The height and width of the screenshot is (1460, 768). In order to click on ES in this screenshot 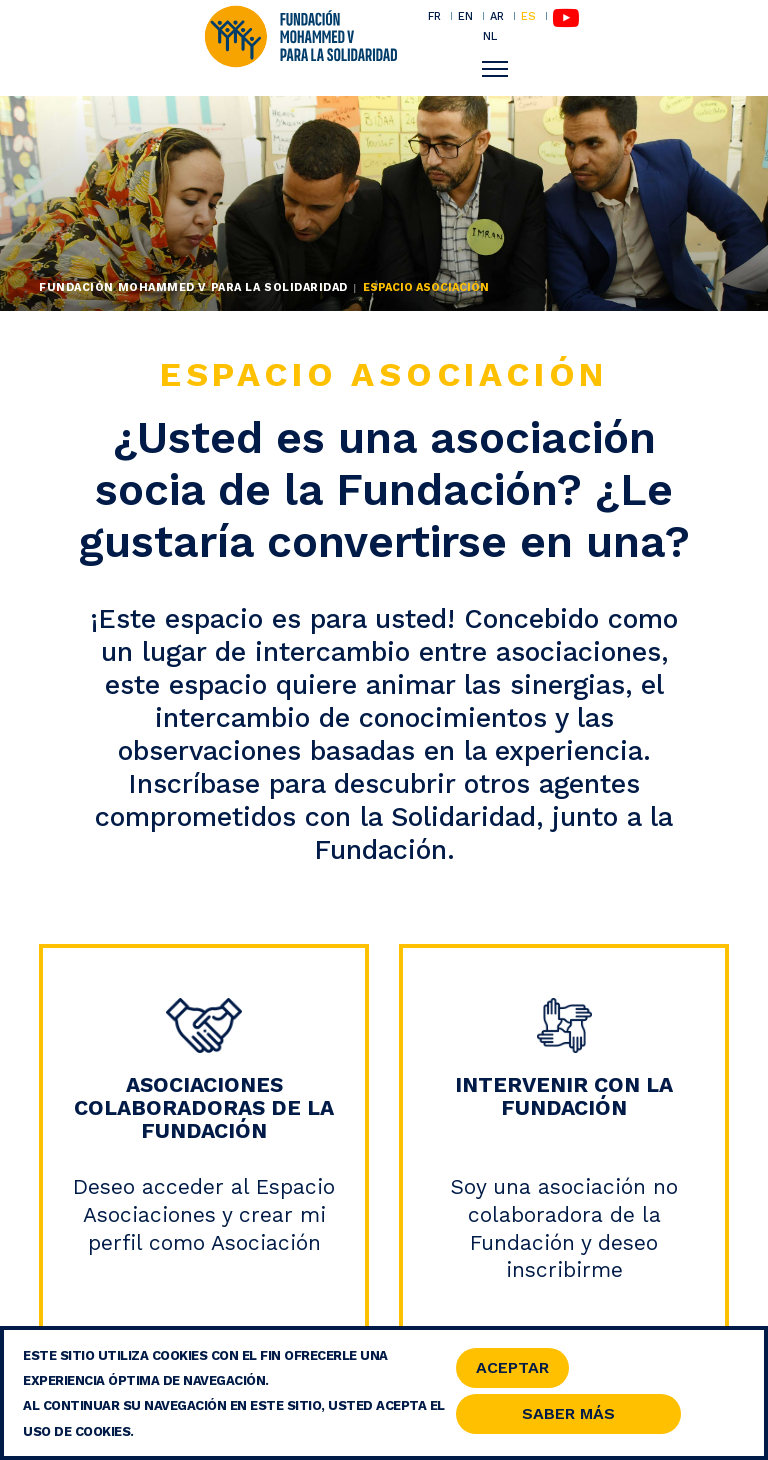, I will do `click(528, 16)`.